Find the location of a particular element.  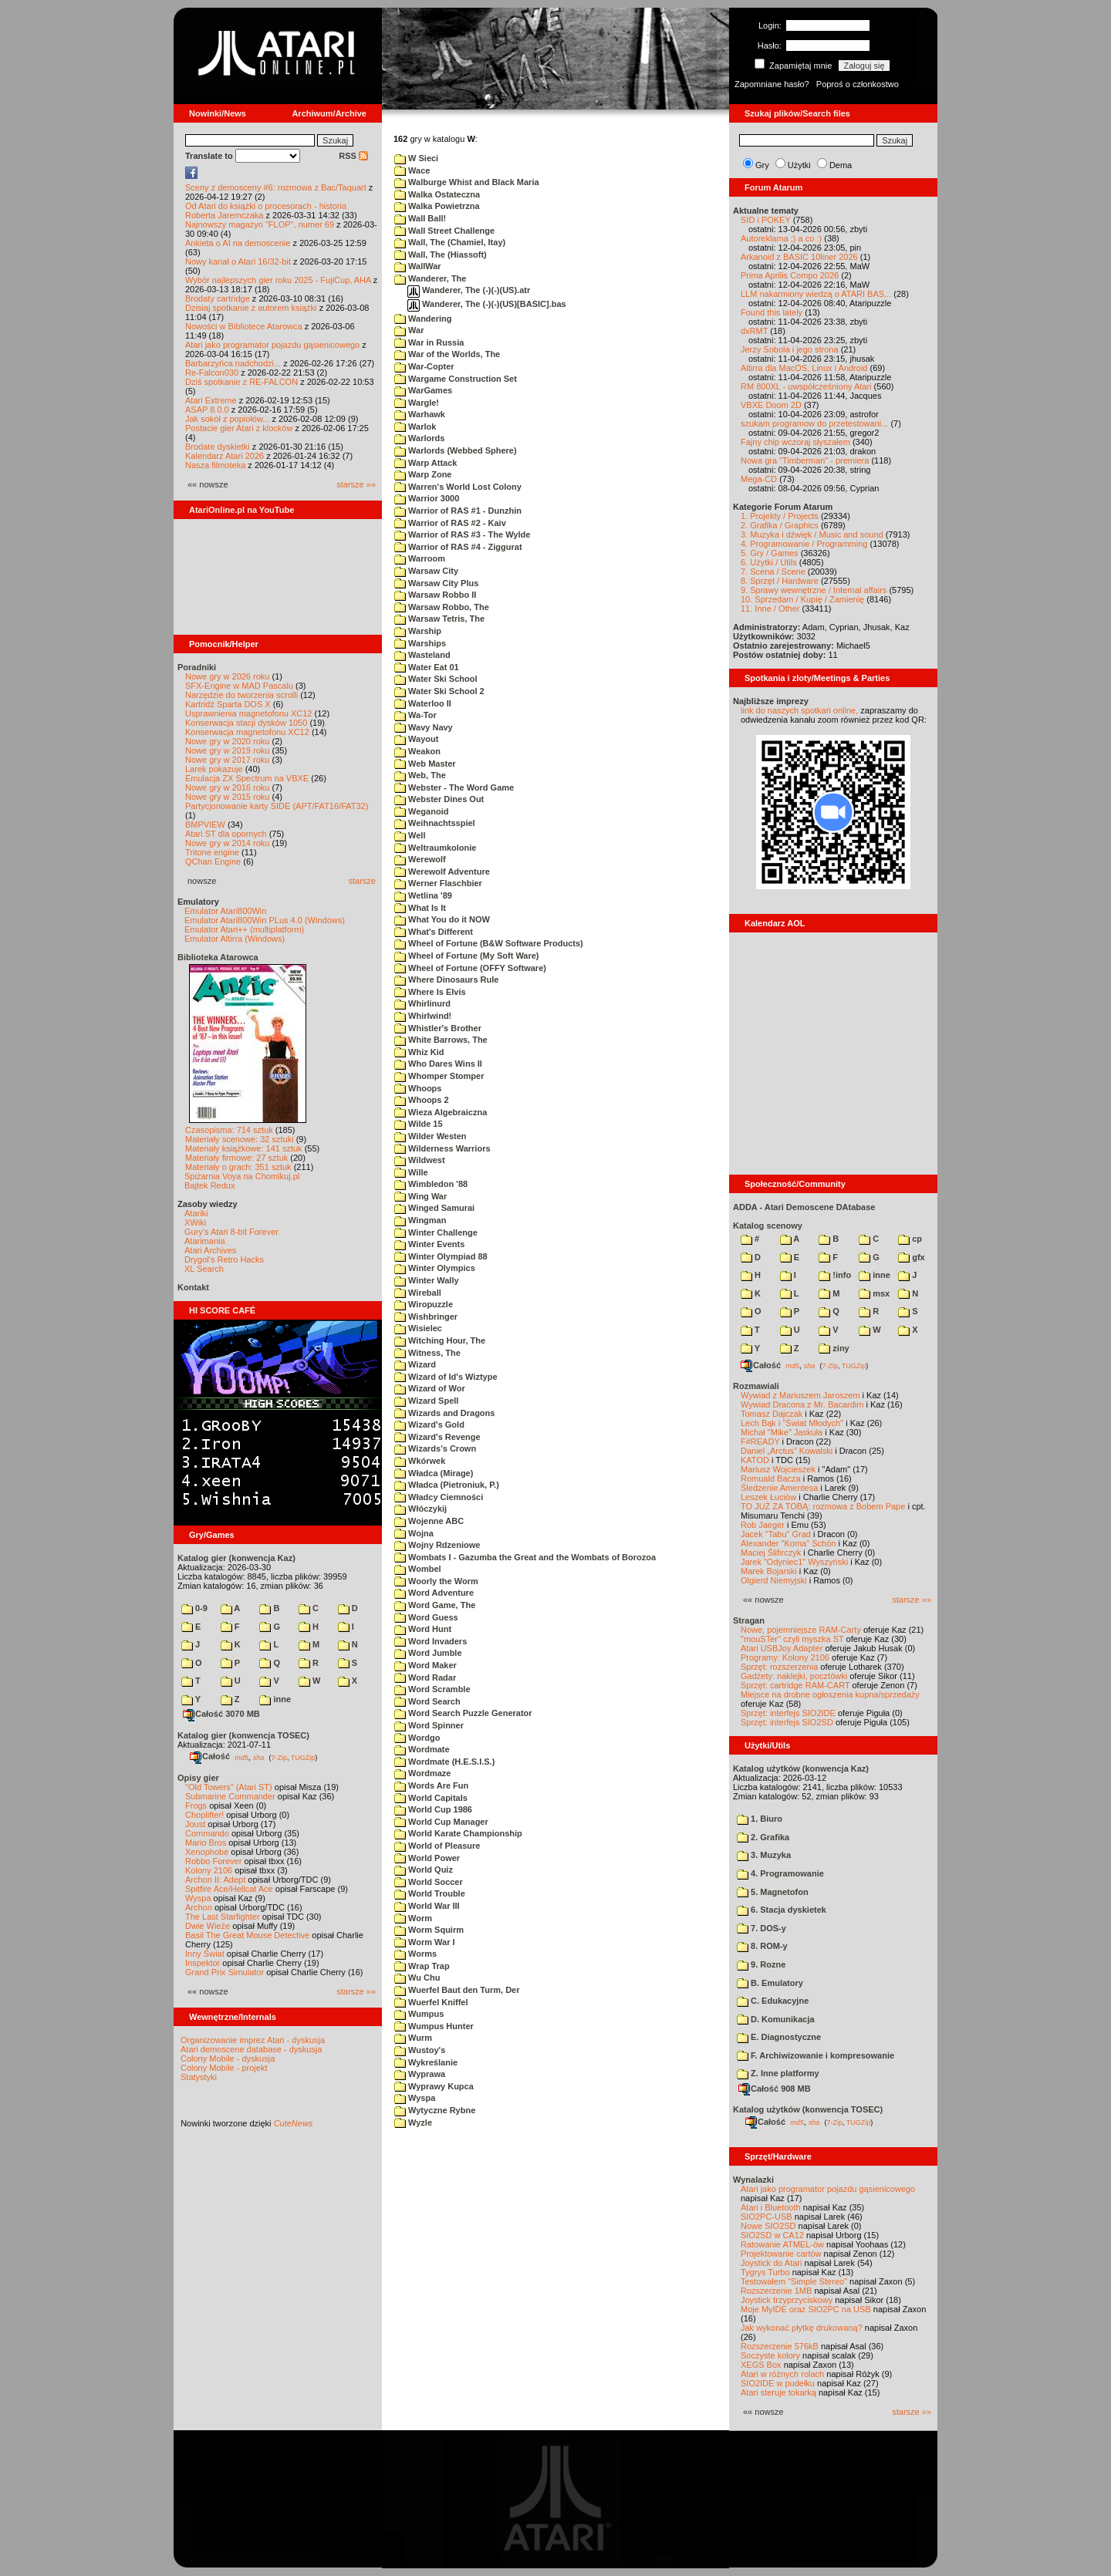

Dziś spotkanie z RE-FALCON is located at coordinates (241, 381).